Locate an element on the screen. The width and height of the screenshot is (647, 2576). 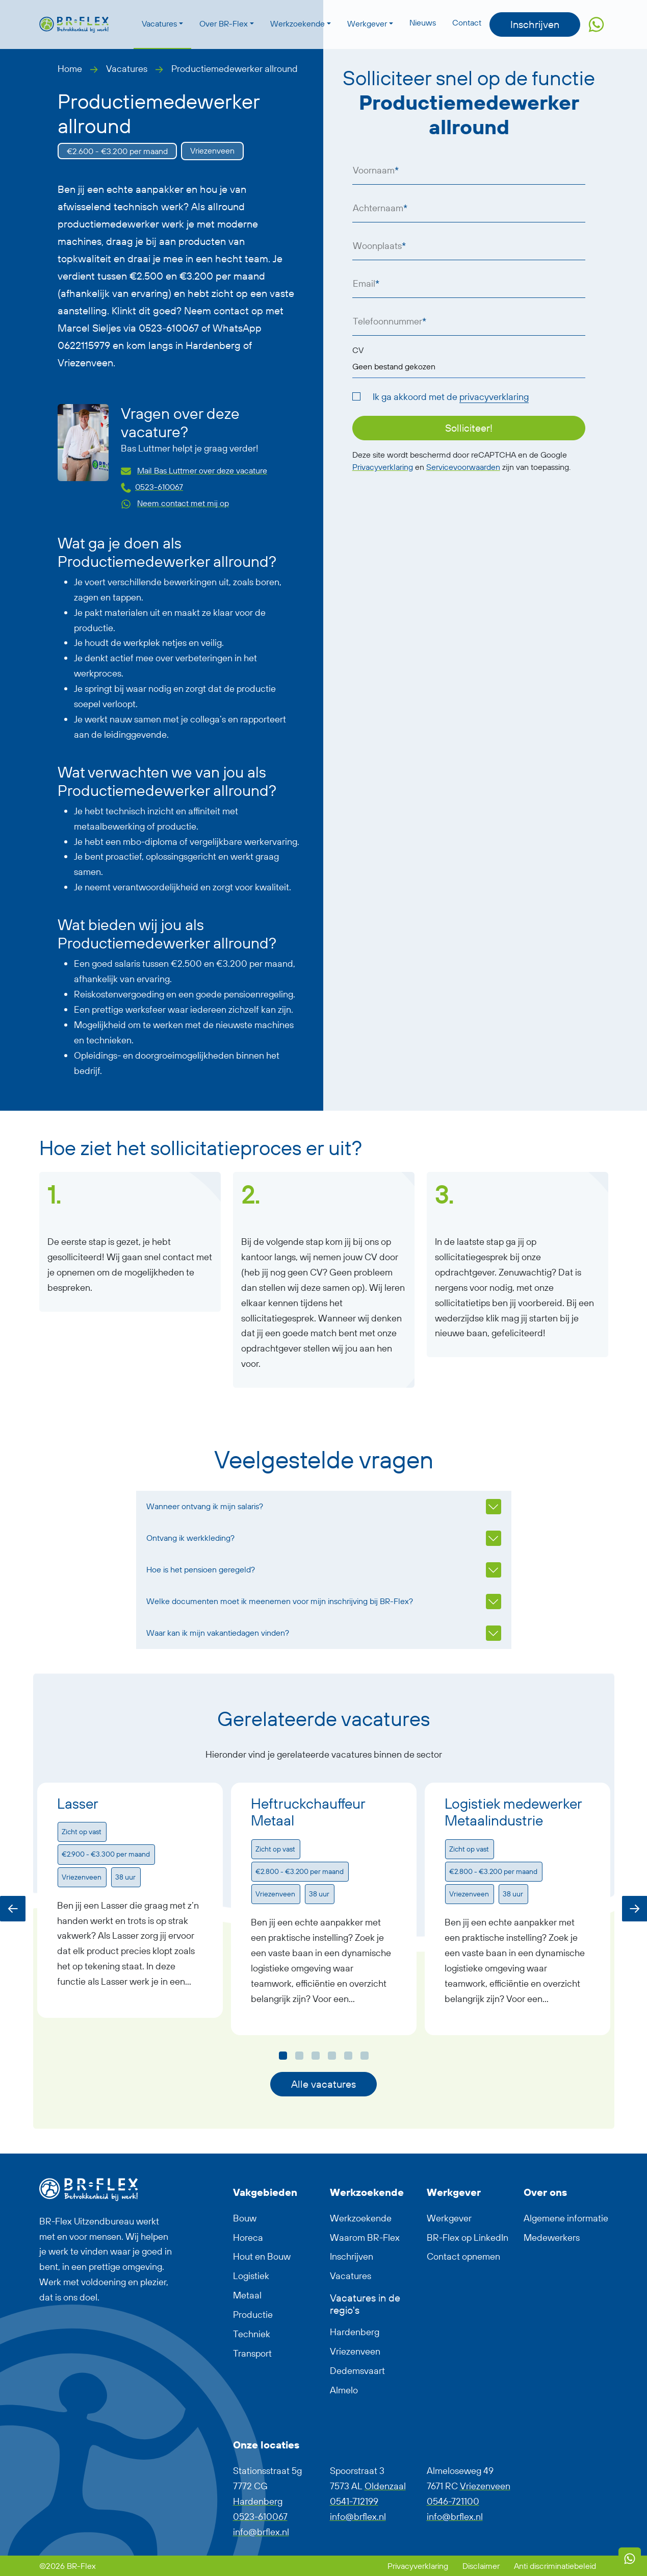
Algemene informatie is located at coordinates (566, 2218).